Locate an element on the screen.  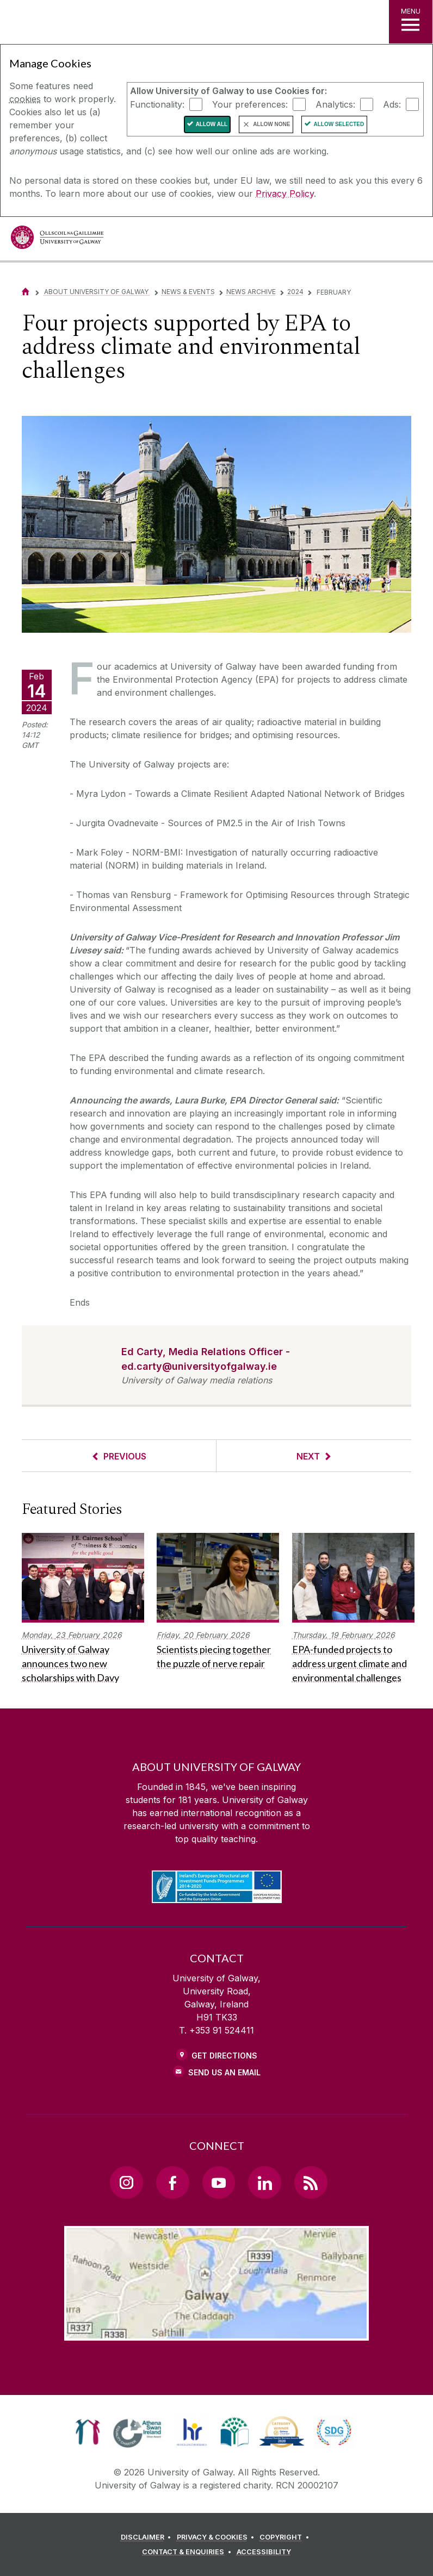
[link] is located at coordinates (88, 2432).